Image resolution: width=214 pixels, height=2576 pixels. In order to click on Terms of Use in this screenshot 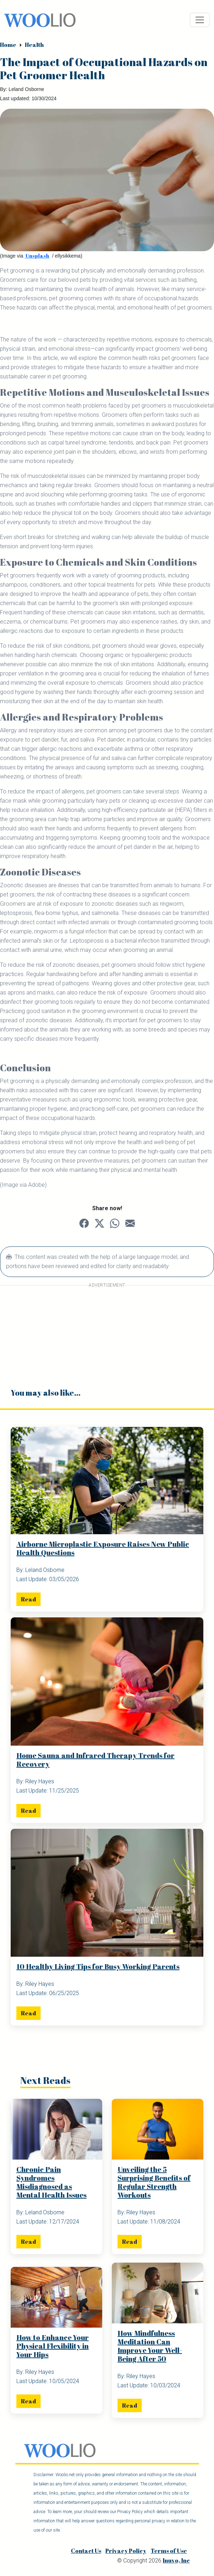, I will do `click(169, 2551)`.